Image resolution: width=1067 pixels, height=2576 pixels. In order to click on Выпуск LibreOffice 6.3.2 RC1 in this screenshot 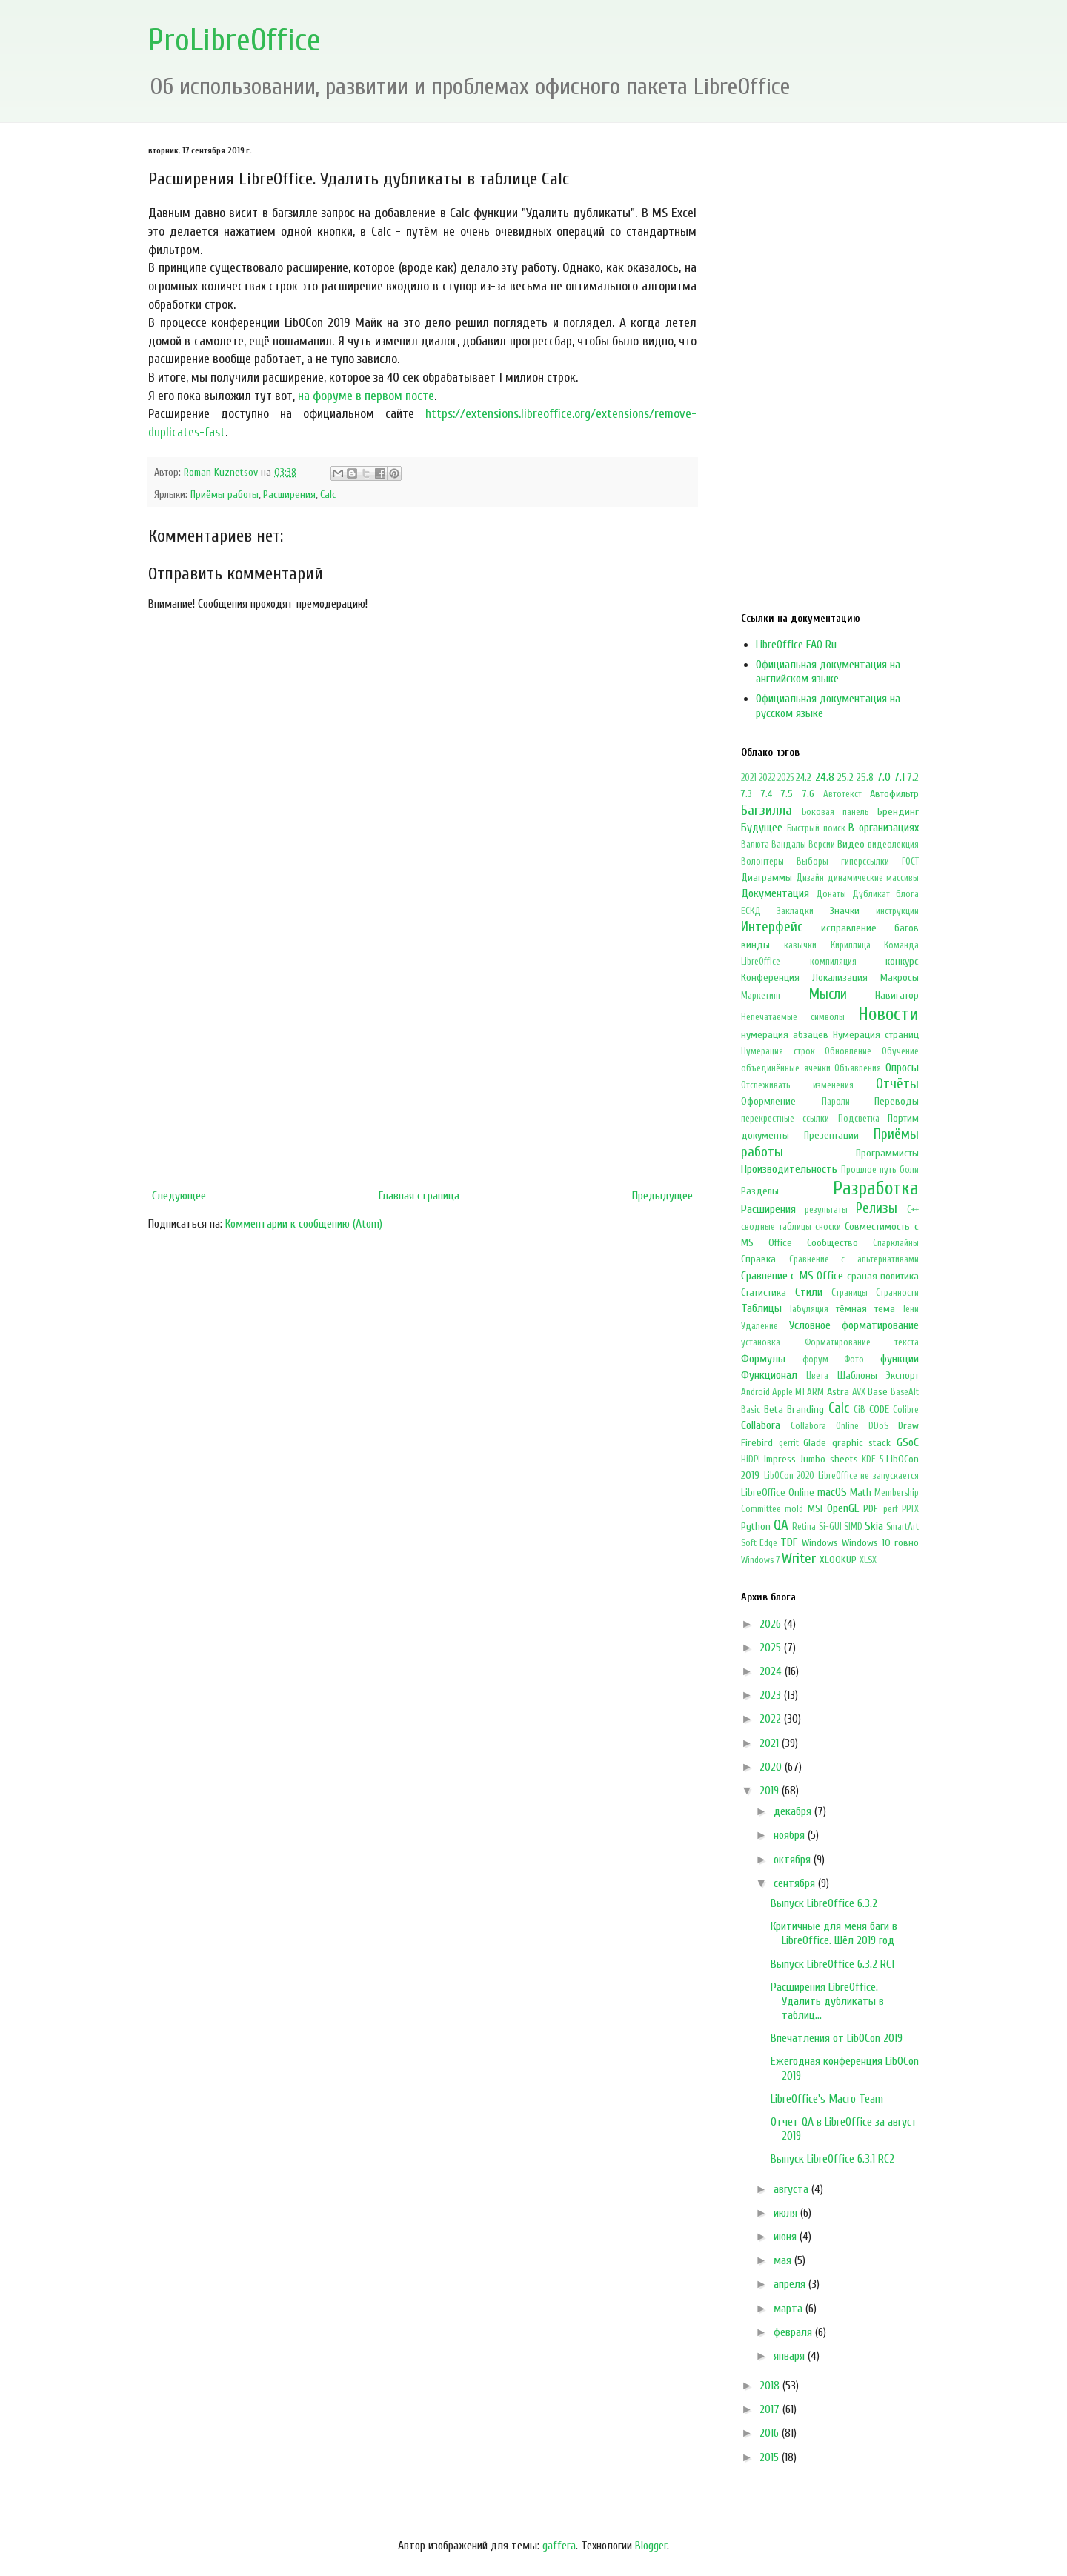, I will do `click(832, 1964)`.